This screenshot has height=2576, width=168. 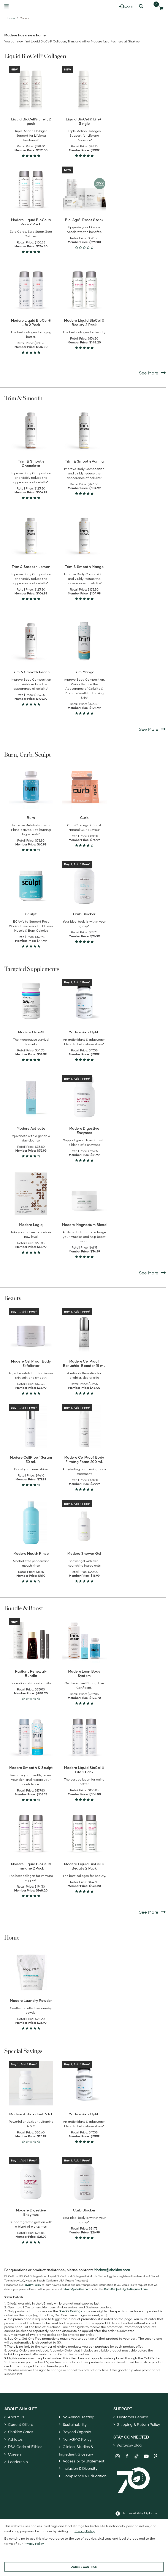 What do you see at coordinates (141, 6) in the screenshot?
I see `[Search]` at bounding box center [141, 6].